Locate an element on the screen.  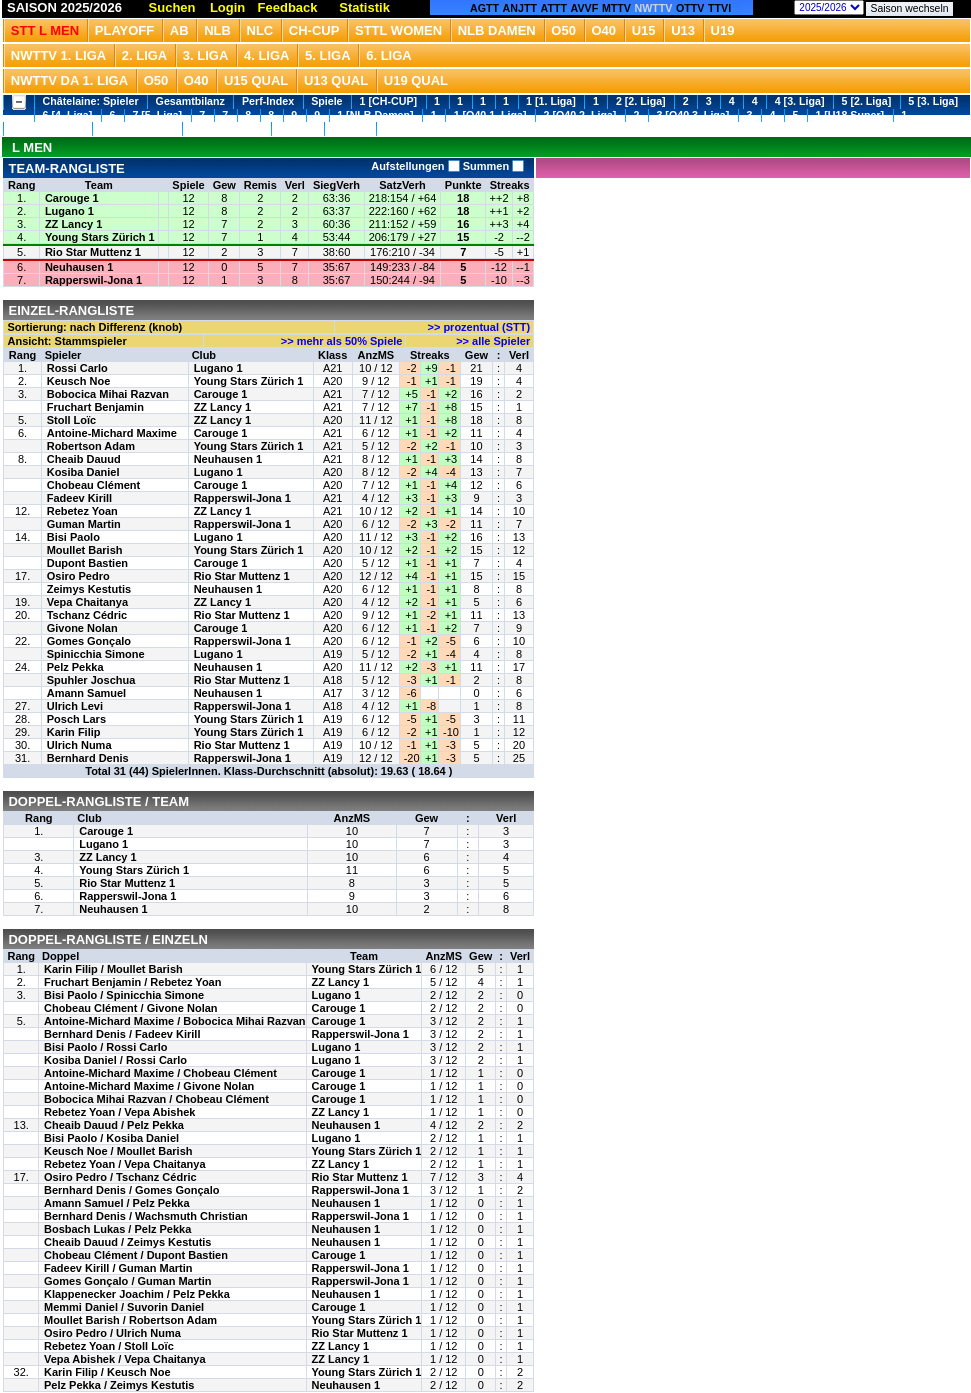
Karin Filip / Moullet Barish is located at coordinates (113, 969).